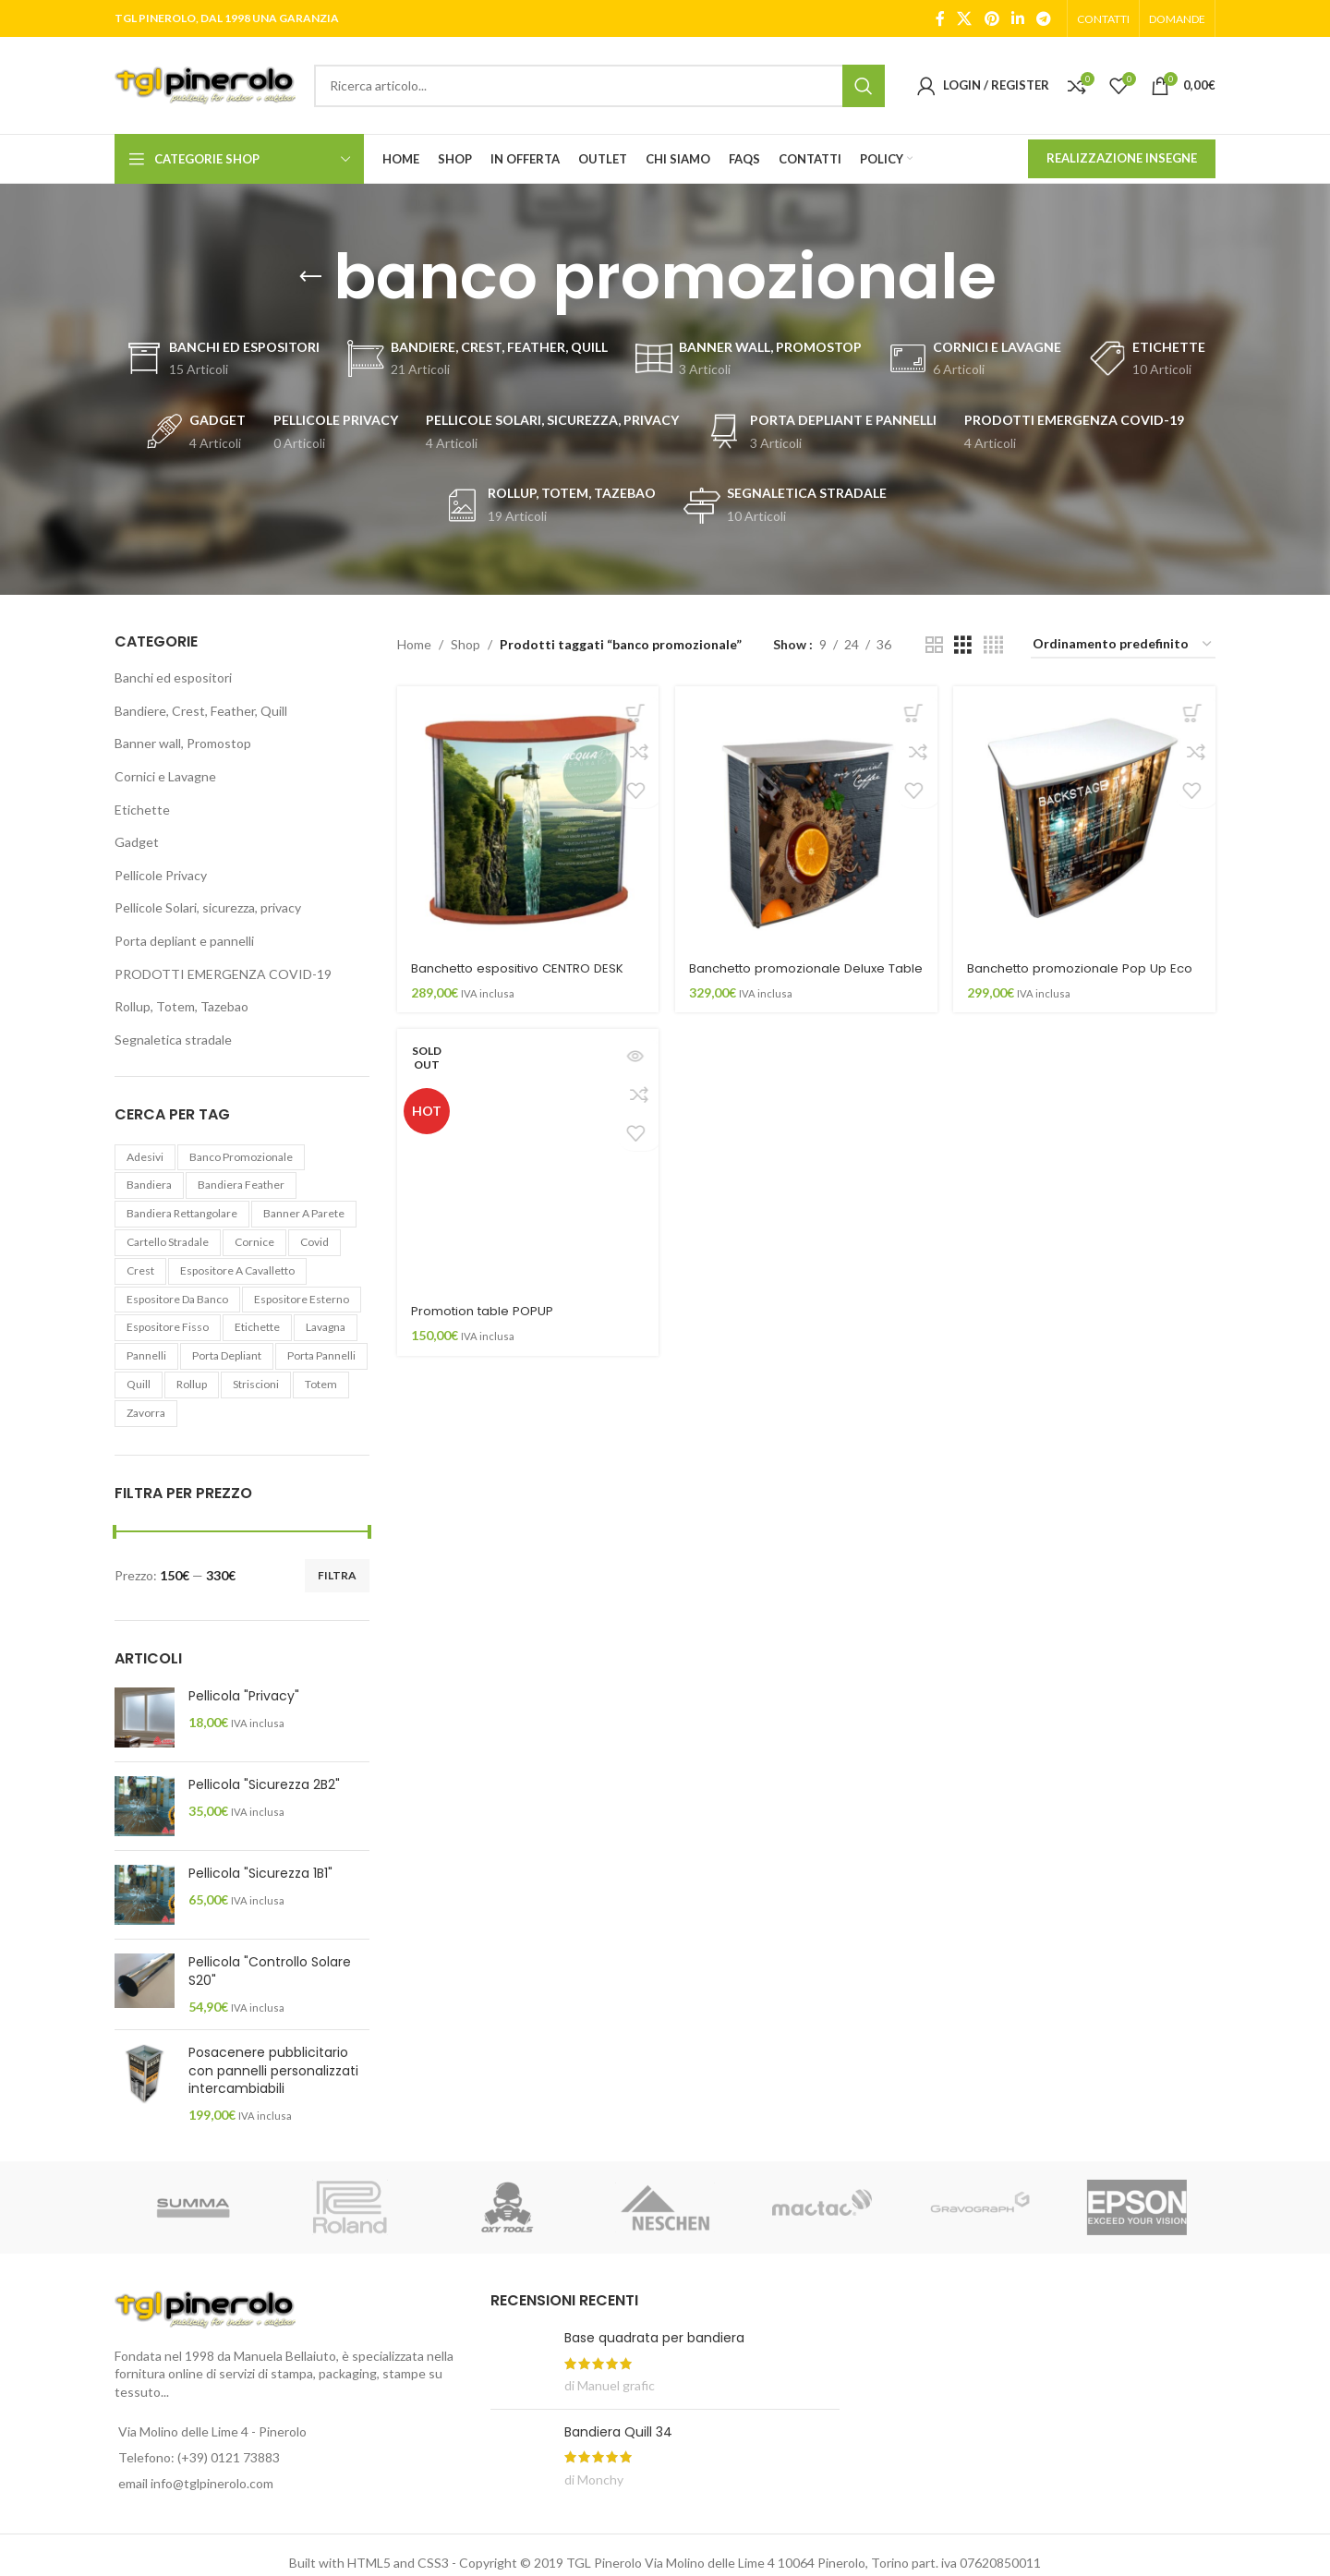  Describe the element at coordinates (1044, 18) in the screenshot. I see `[Telegram social link]` at that location.